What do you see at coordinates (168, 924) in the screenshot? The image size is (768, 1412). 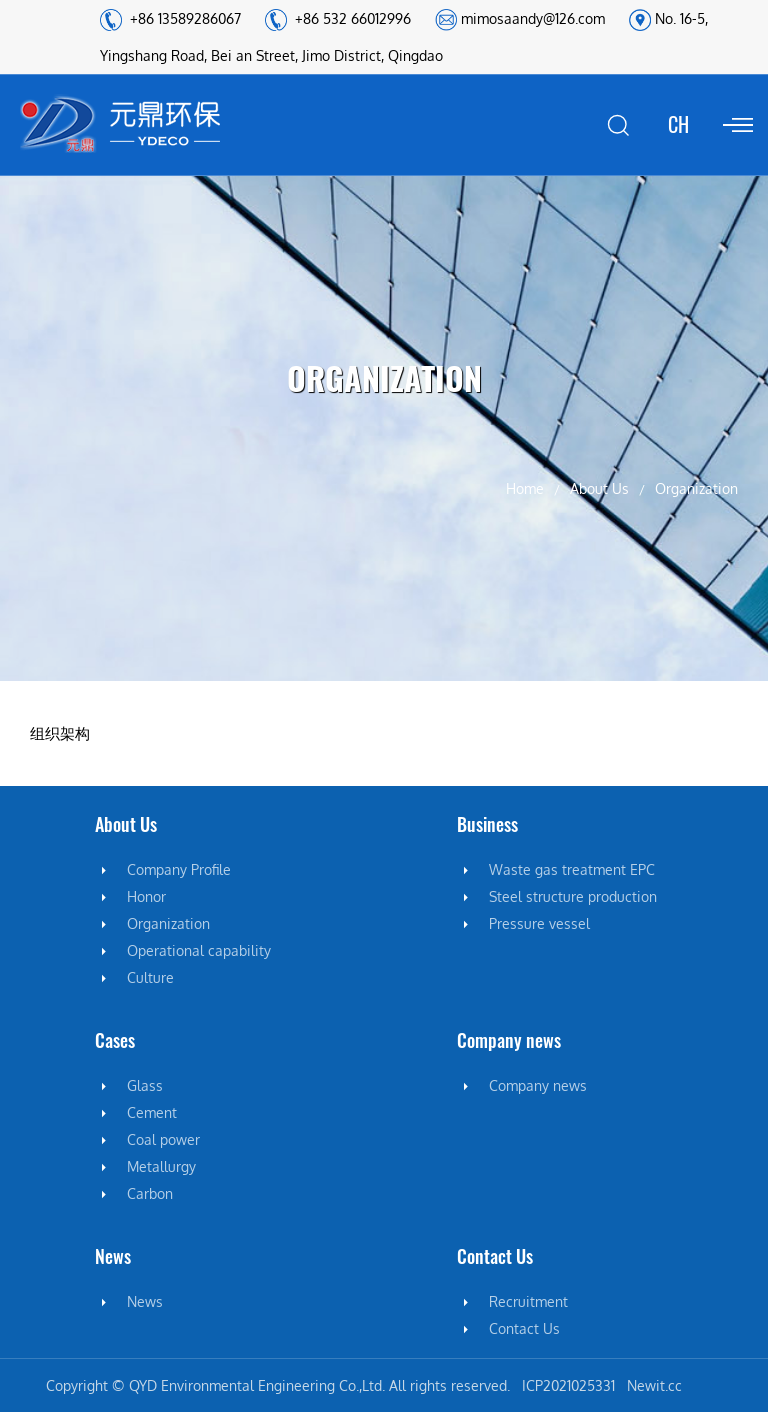 I see `Organization` at bounding box center [168, 924].